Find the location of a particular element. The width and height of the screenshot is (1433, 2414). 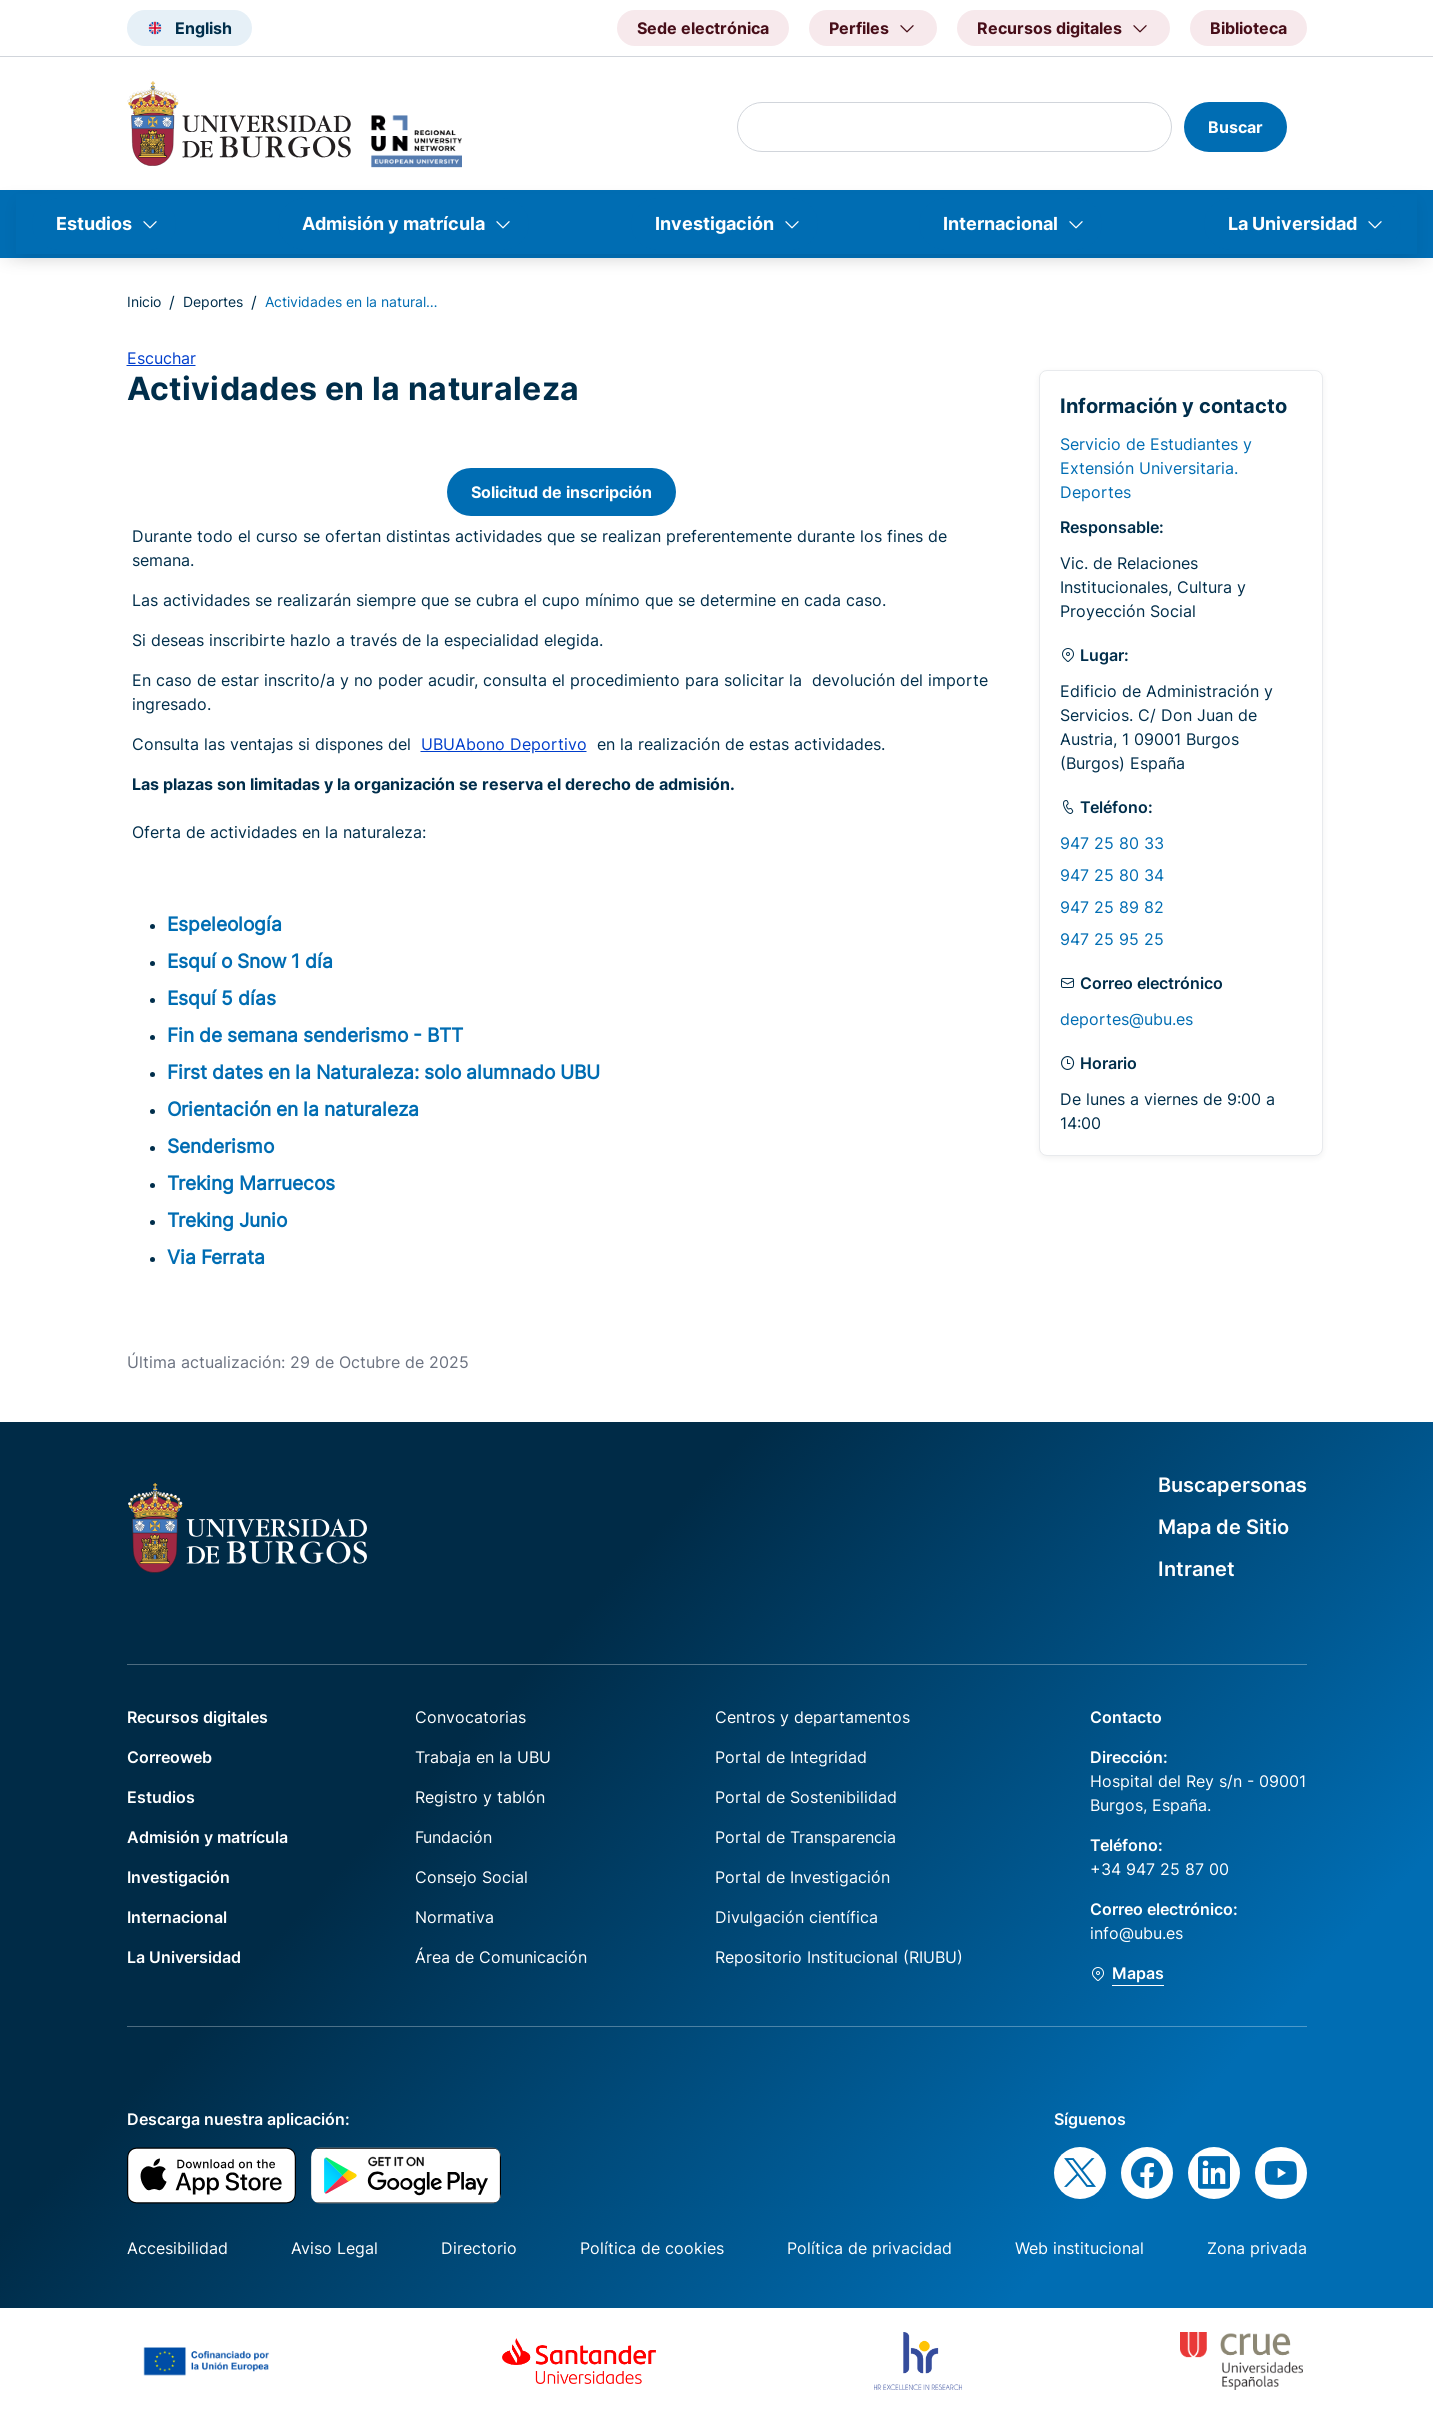

deportes@ubu.es is located at coordinates (1126, 1019).